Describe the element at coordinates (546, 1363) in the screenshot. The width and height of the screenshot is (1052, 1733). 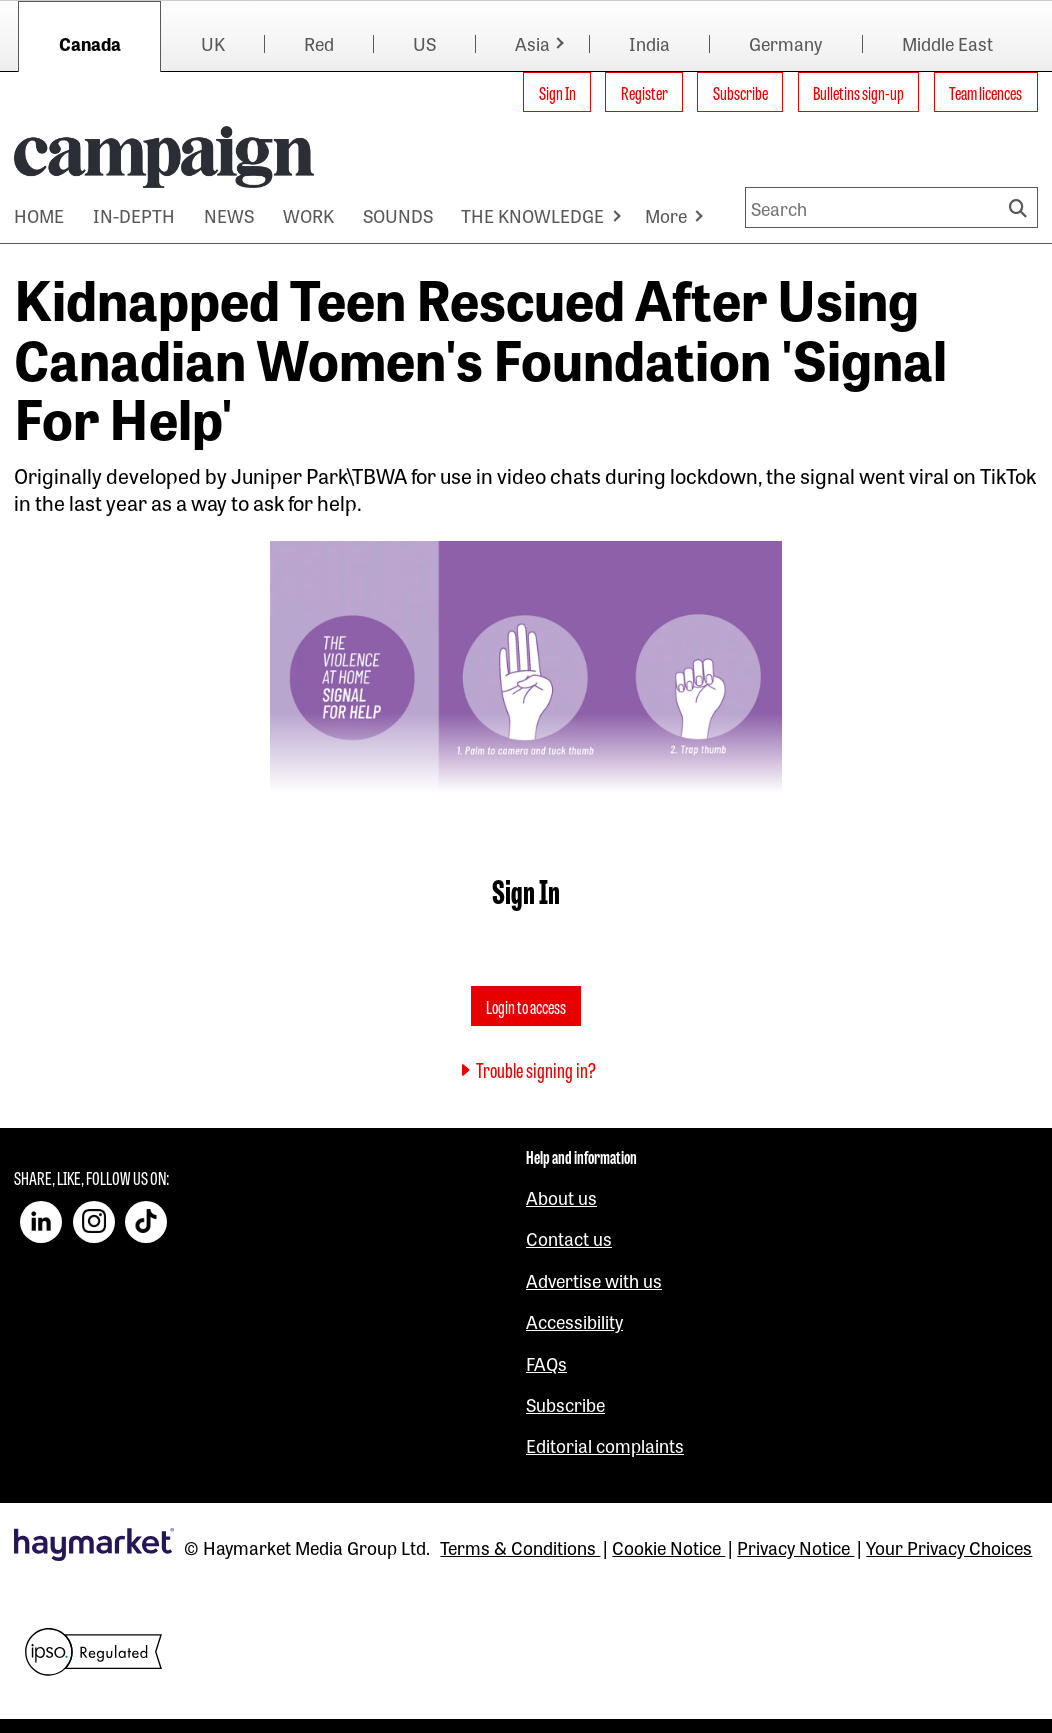
I see `FAQs` at that location.